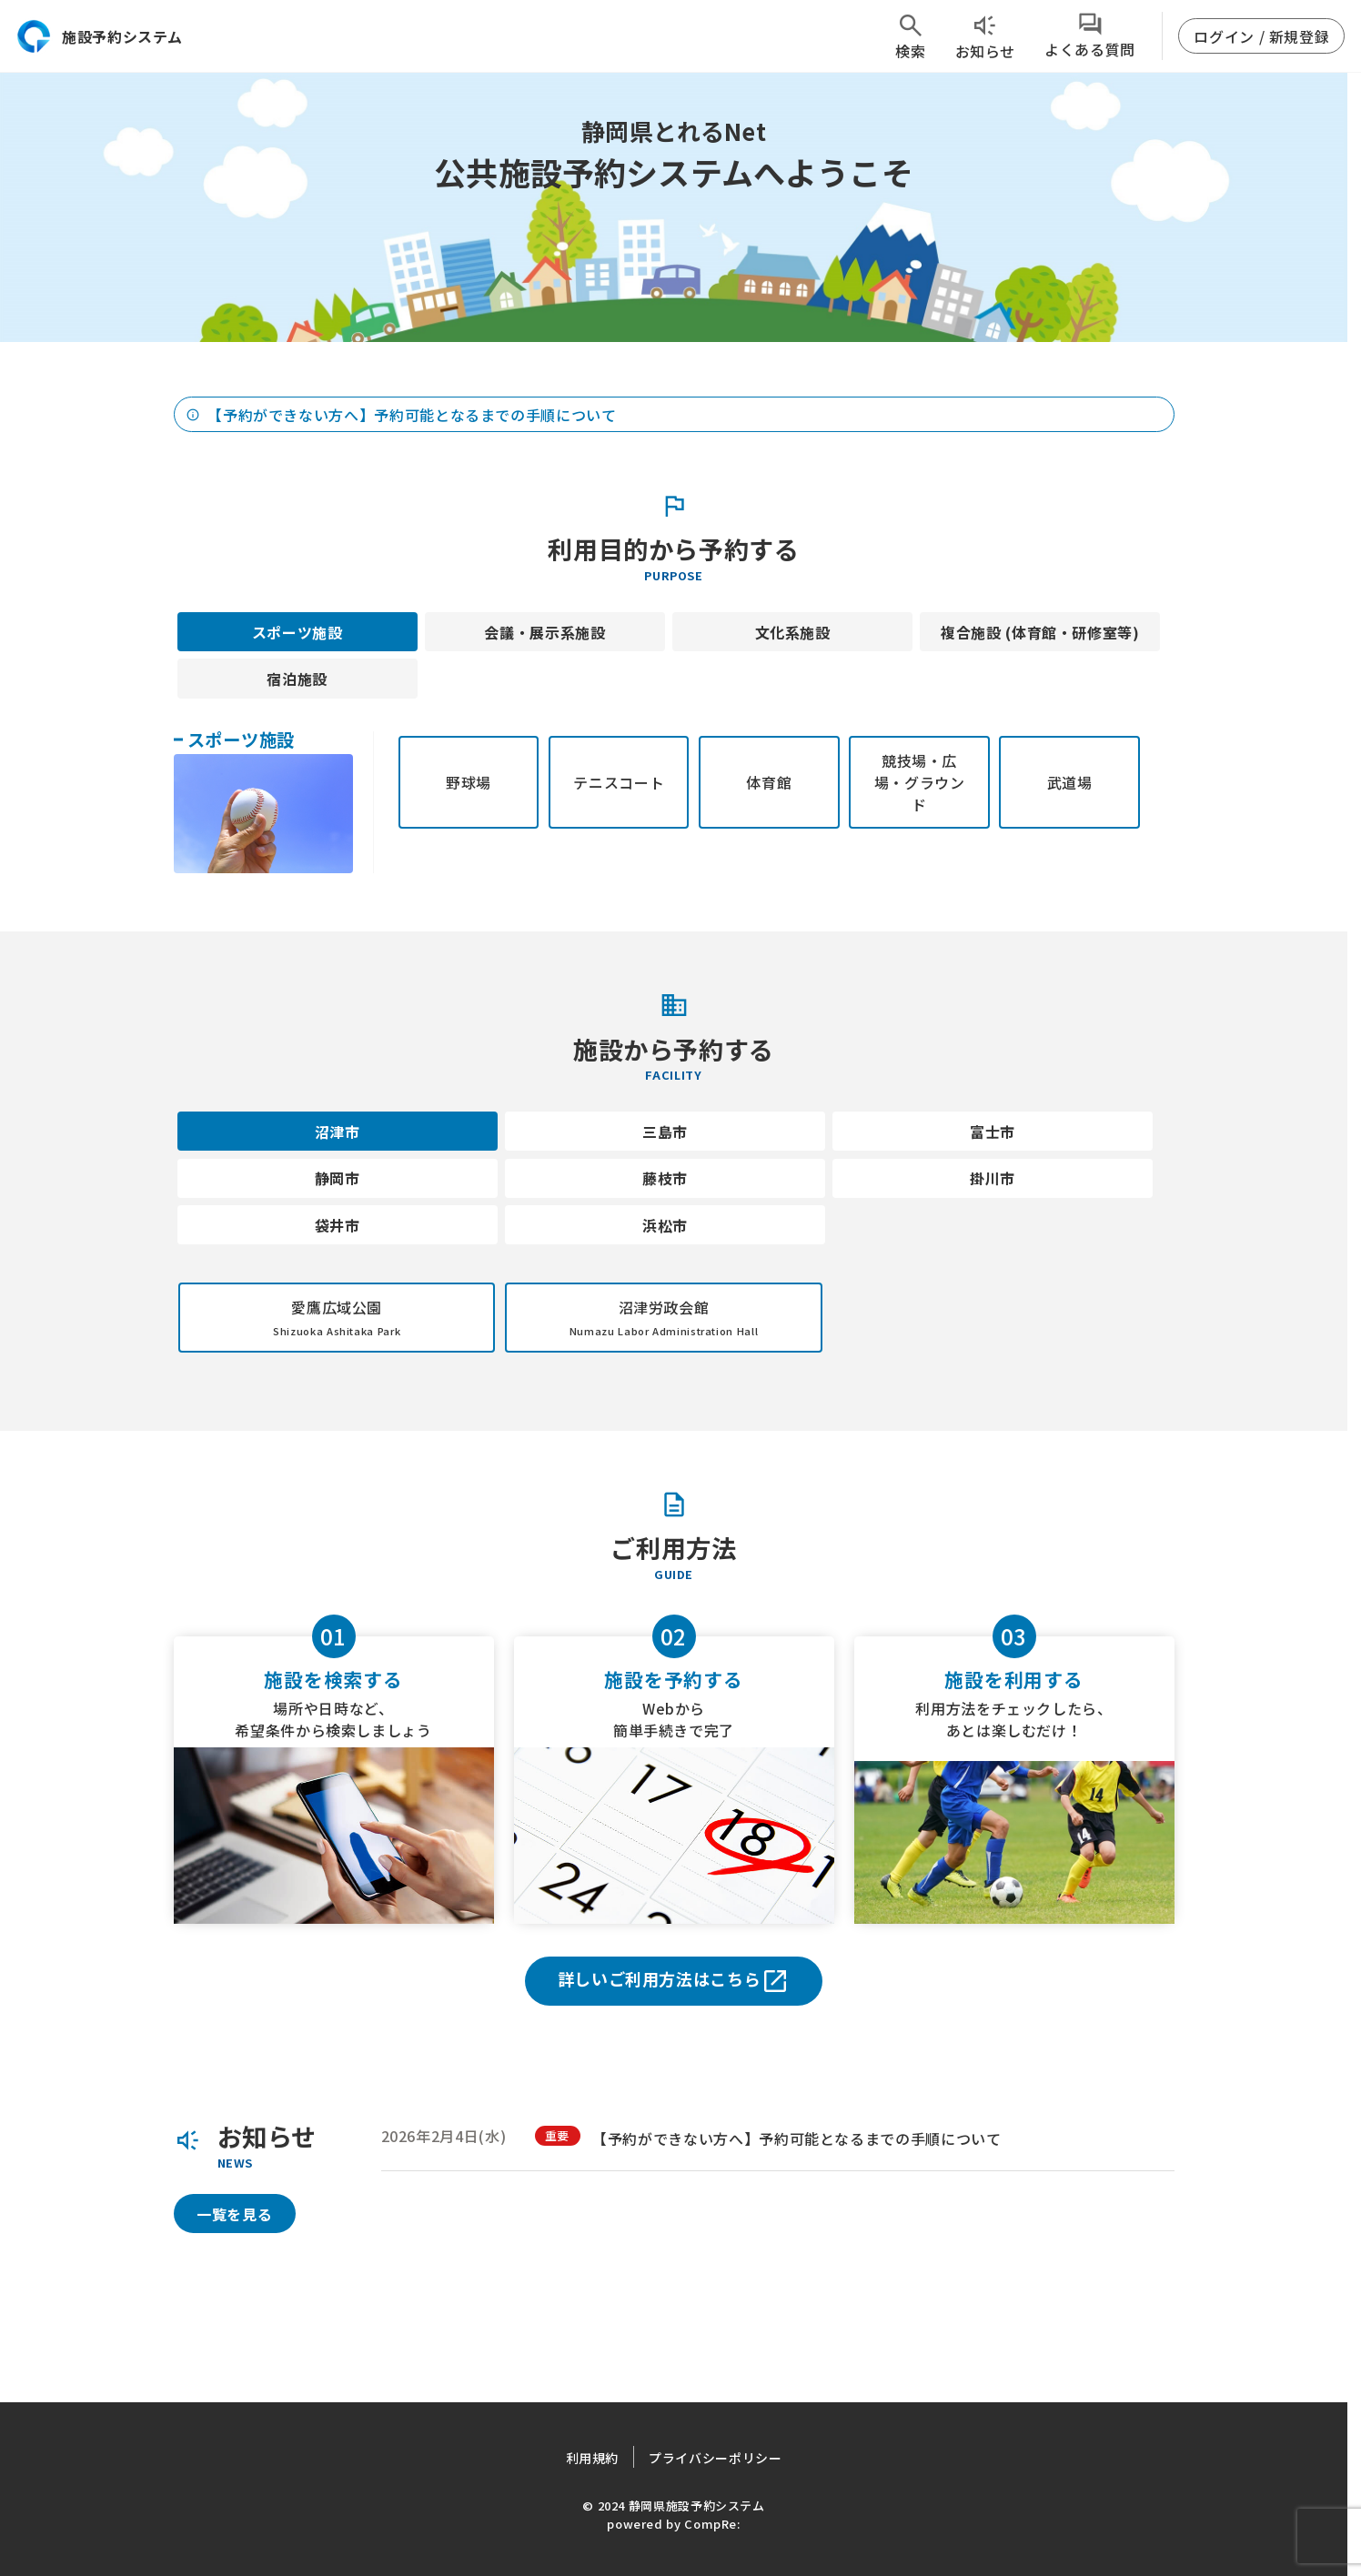 The image size is (1361, 2576). Describe the element at coordinates (715, 2458) in the screenshot. I see `プライバシーポリシー` at that location.